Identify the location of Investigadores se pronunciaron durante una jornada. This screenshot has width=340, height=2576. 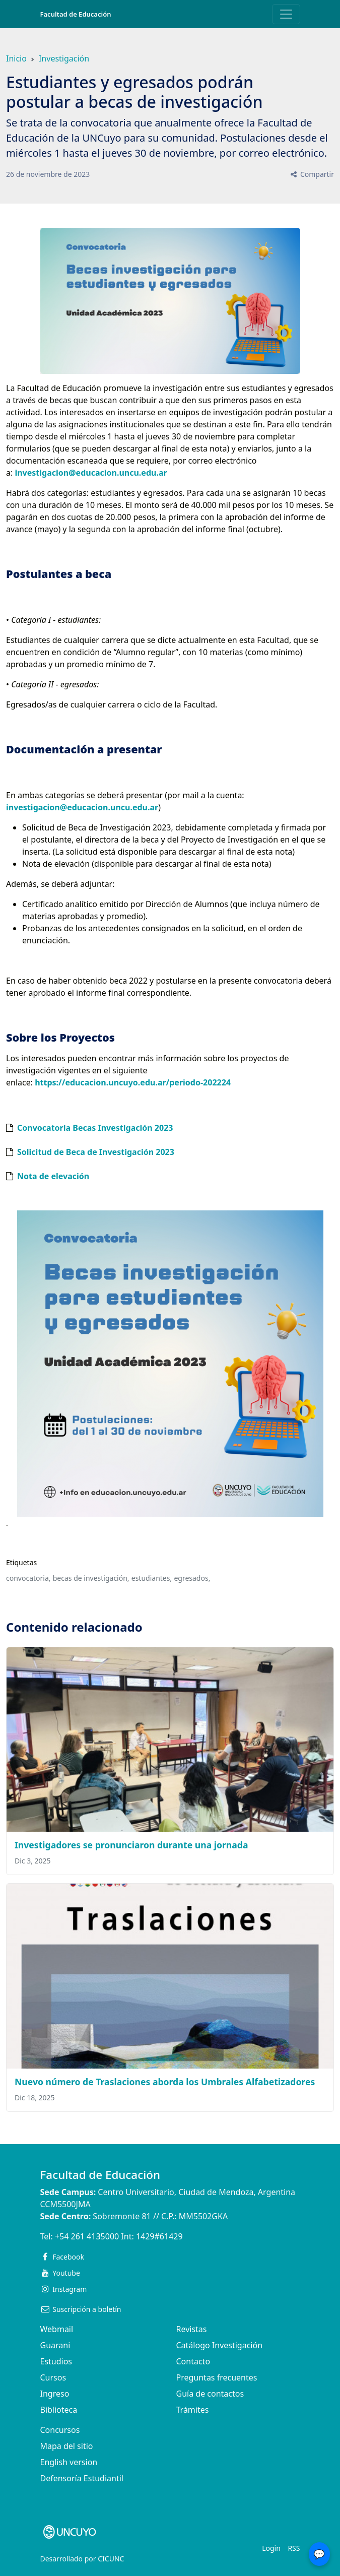
(131, 1845).